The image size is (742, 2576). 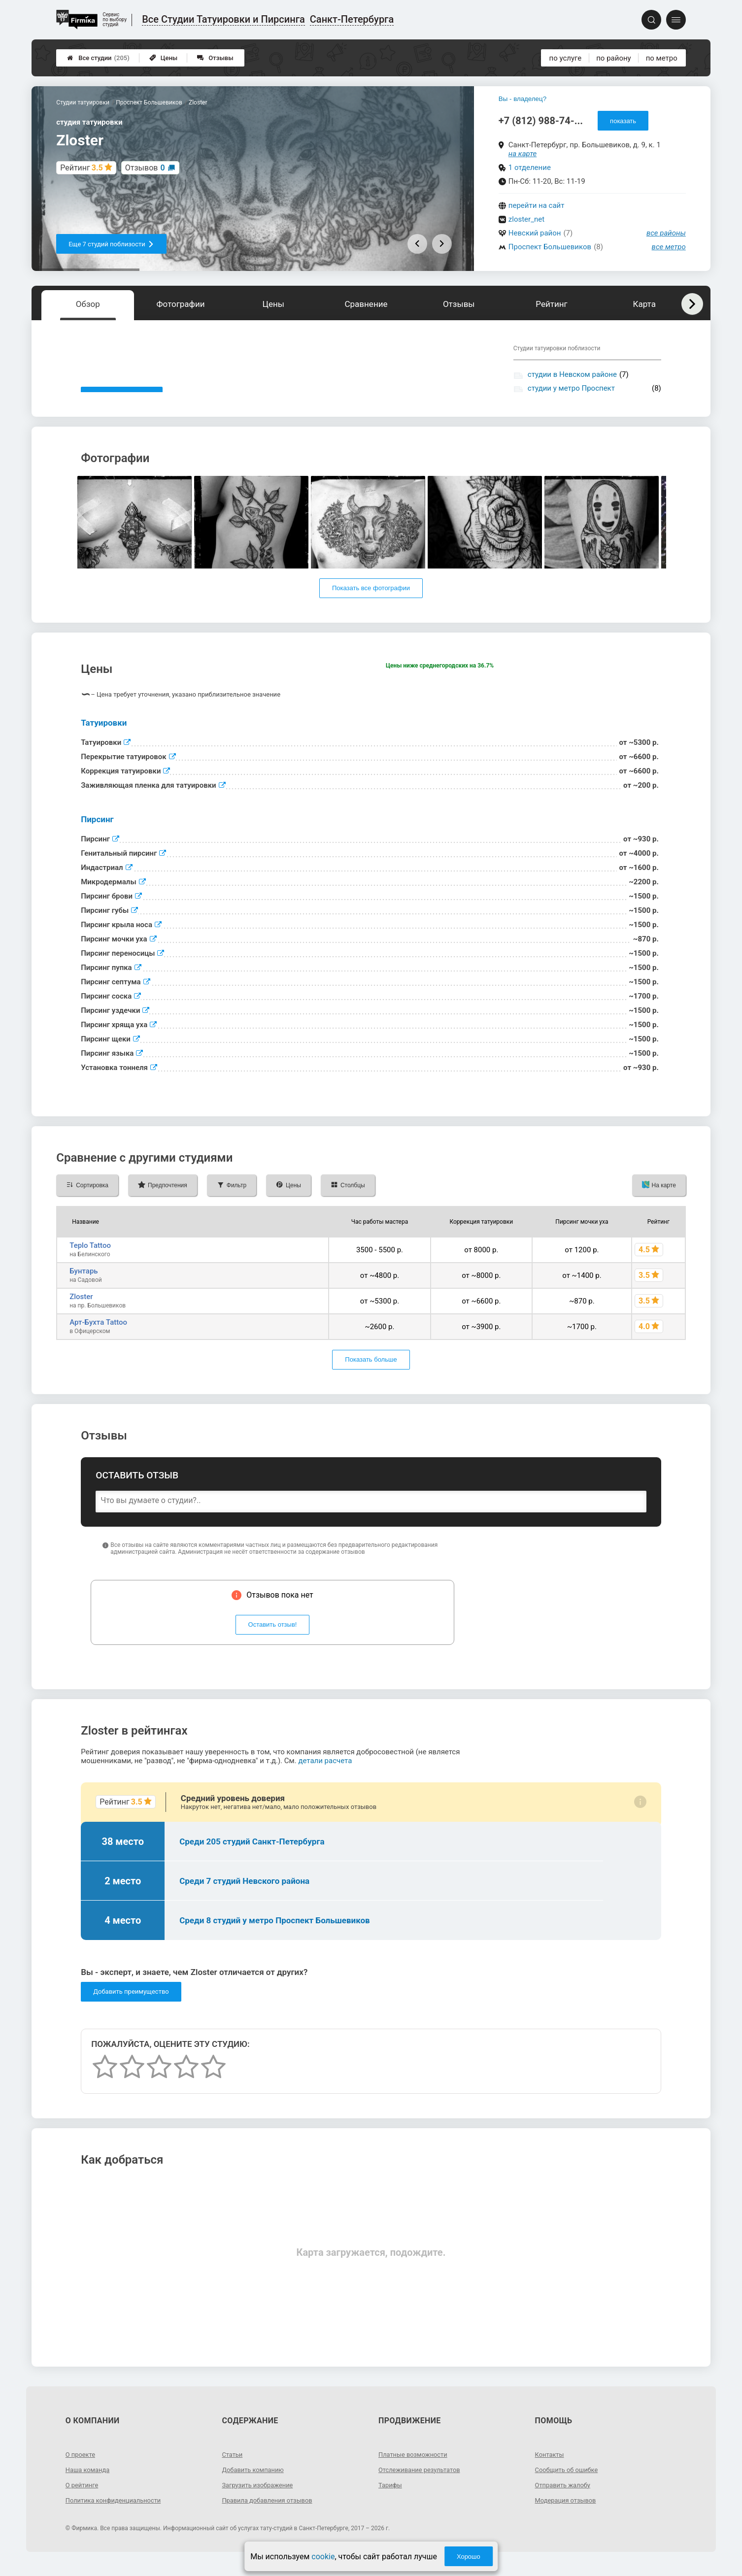 I want to click on Еще 7 студий поблизости, so click(x=111, y=244).